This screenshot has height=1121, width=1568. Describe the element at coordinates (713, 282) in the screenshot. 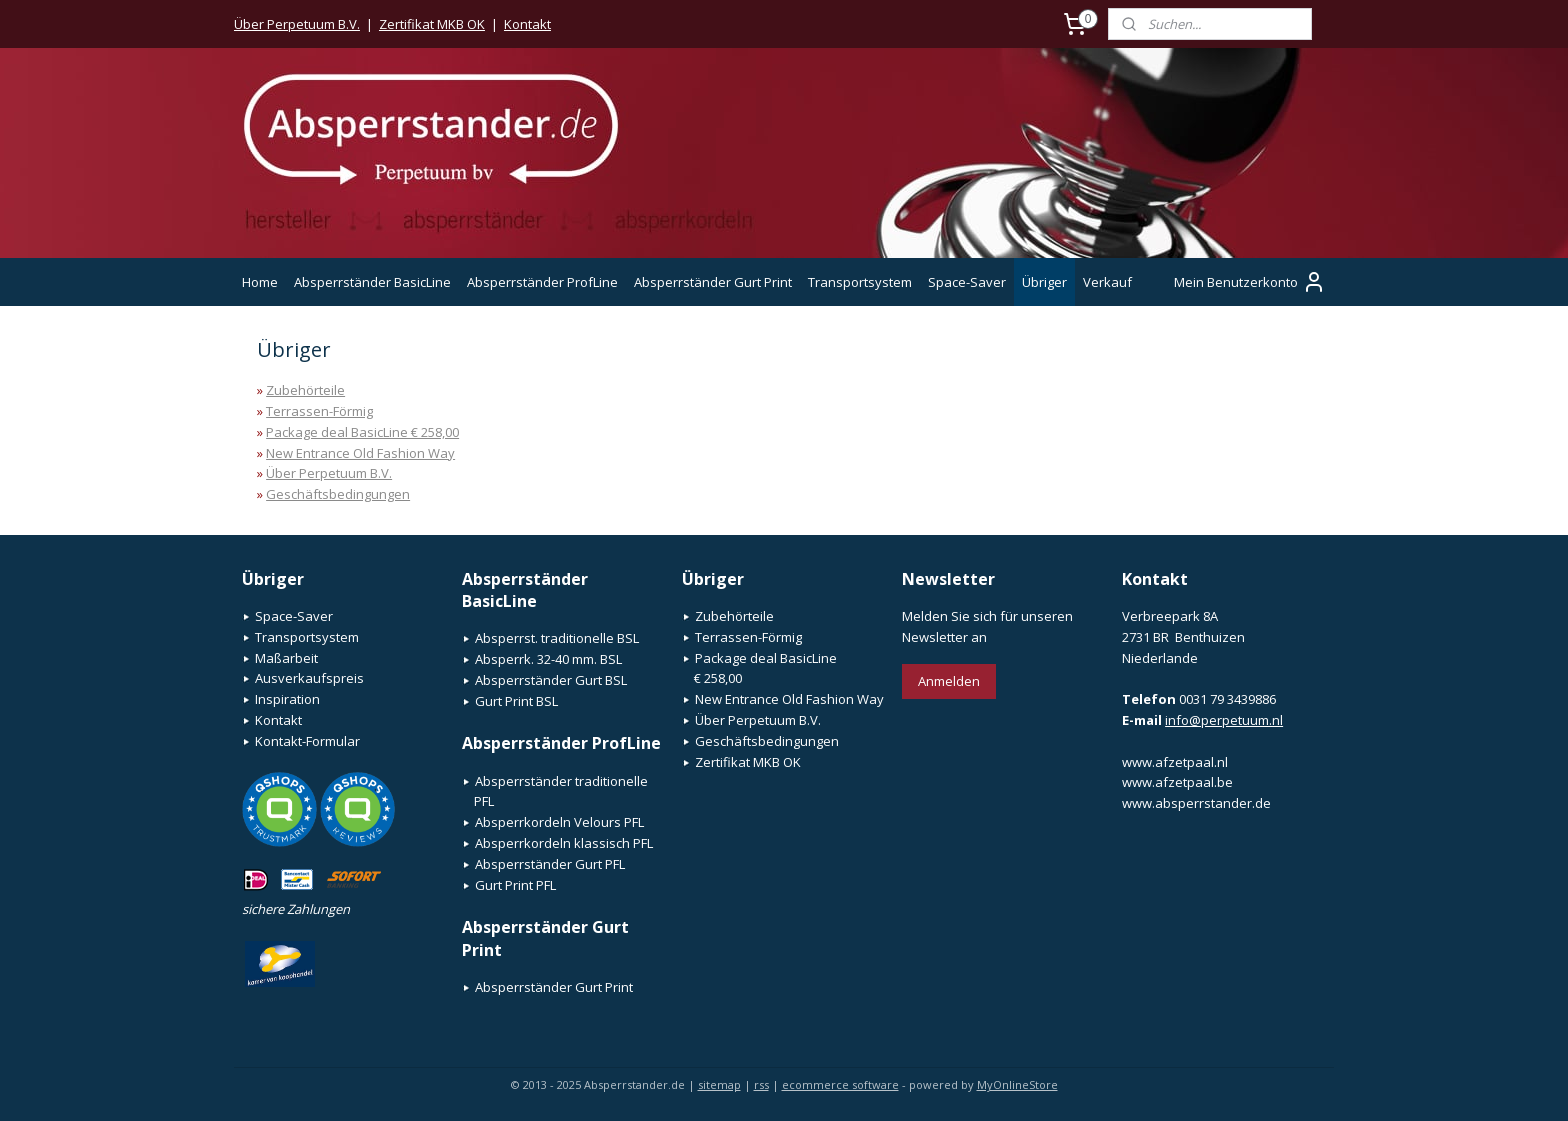

I see `Absperrständer Gurt Print` at that location.